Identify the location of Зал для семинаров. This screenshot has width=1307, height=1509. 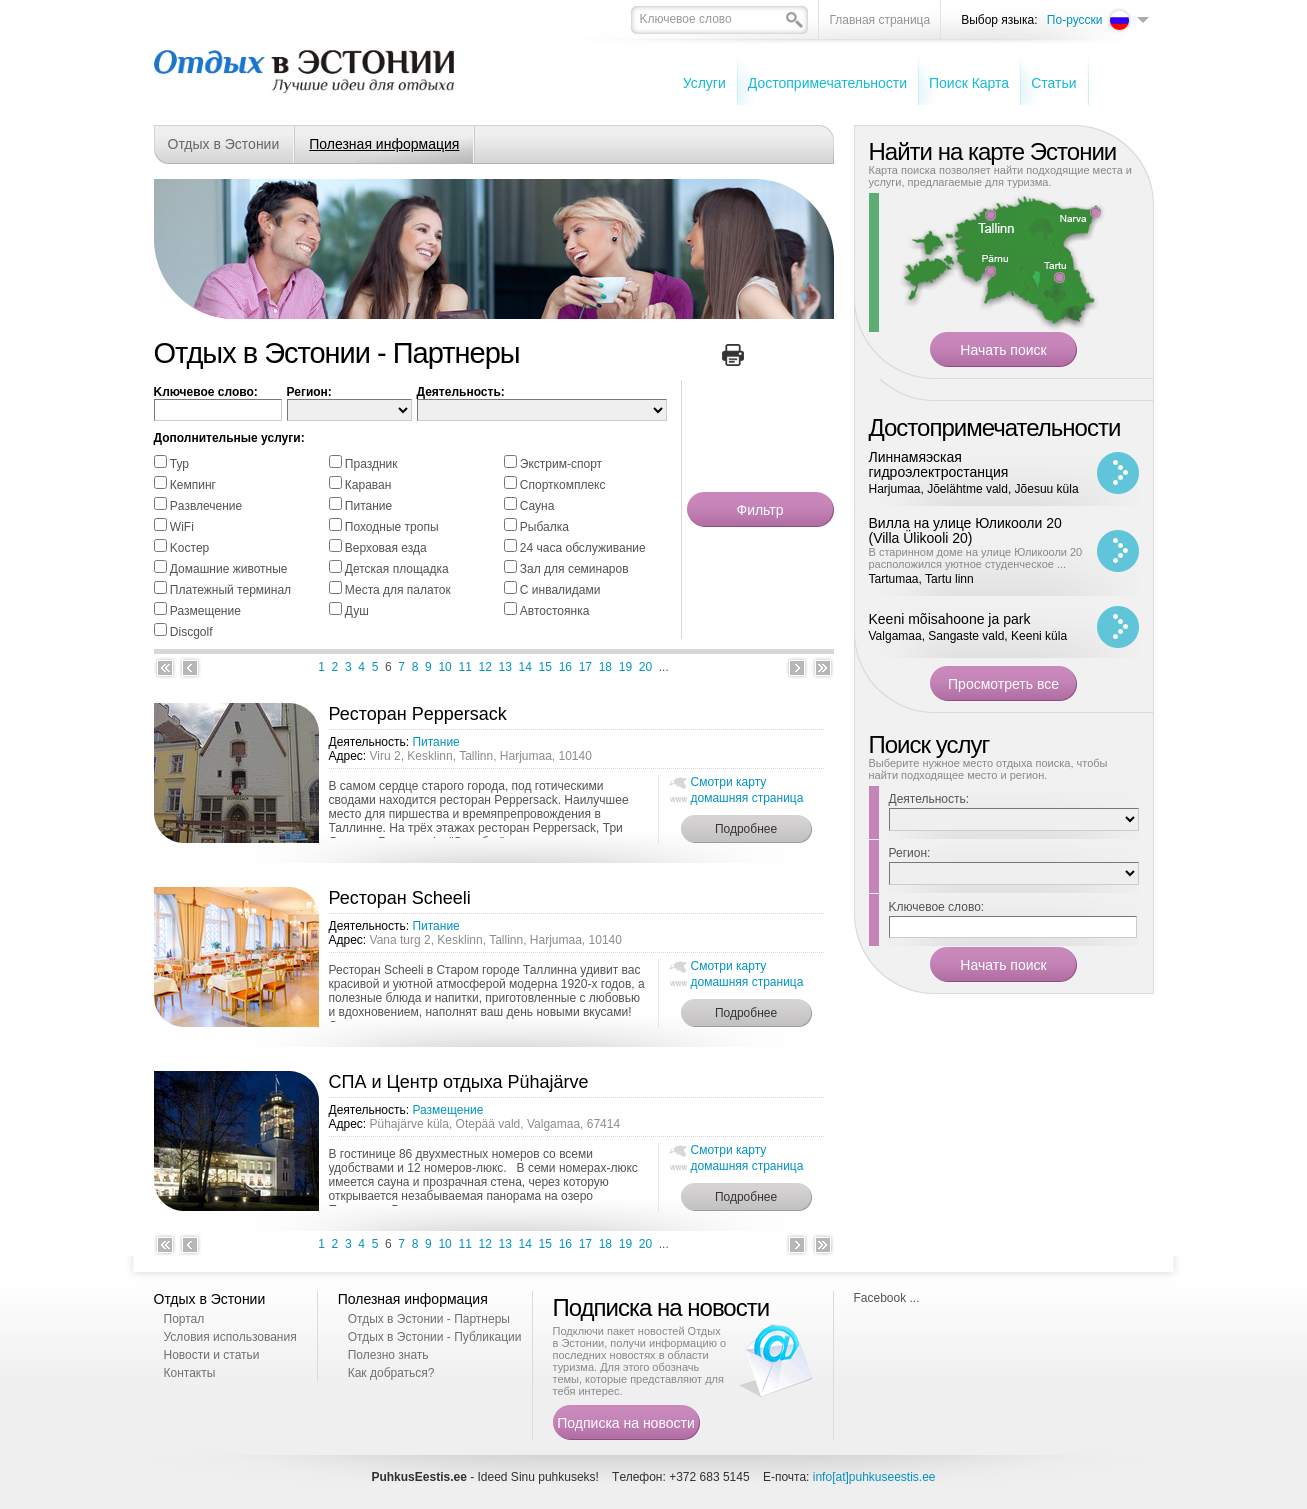
(574, 569).